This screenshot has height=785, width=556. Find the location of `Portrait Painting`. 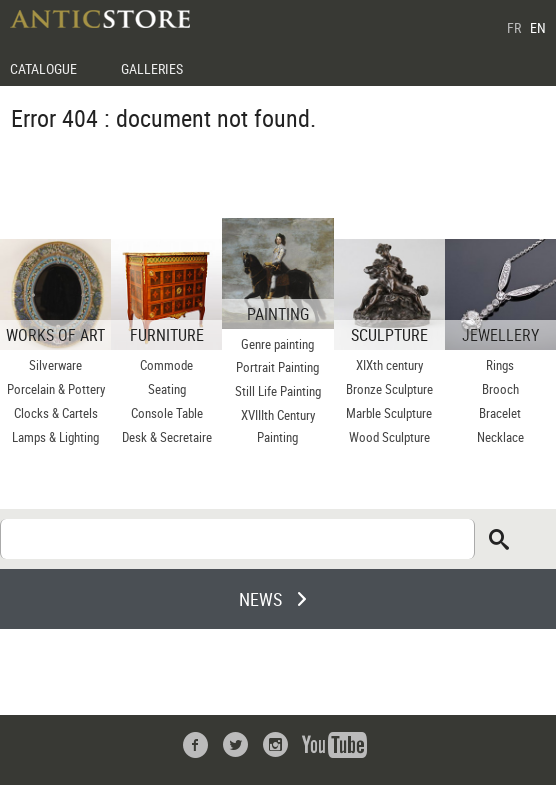

Portrait Painting is located at coordinates (277, 367).